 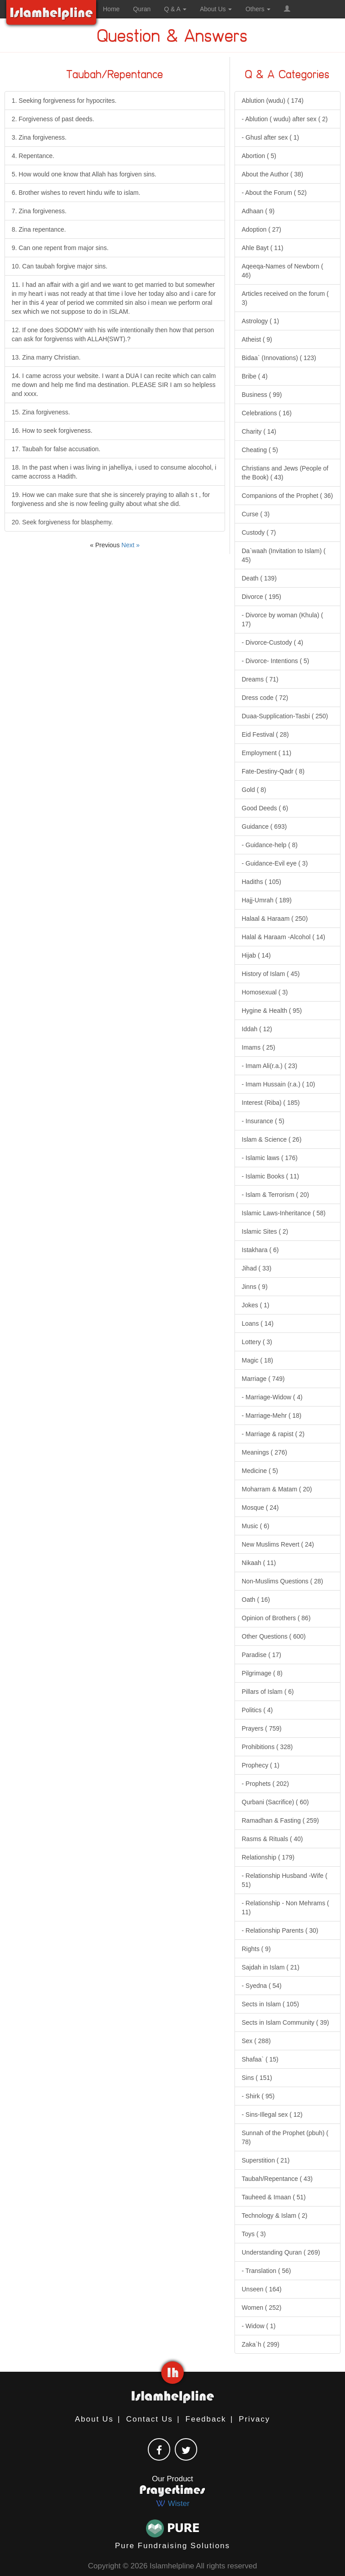 I want to click on Qurbani (Sacrifice) ( 60), so click(x=275, y=1802).